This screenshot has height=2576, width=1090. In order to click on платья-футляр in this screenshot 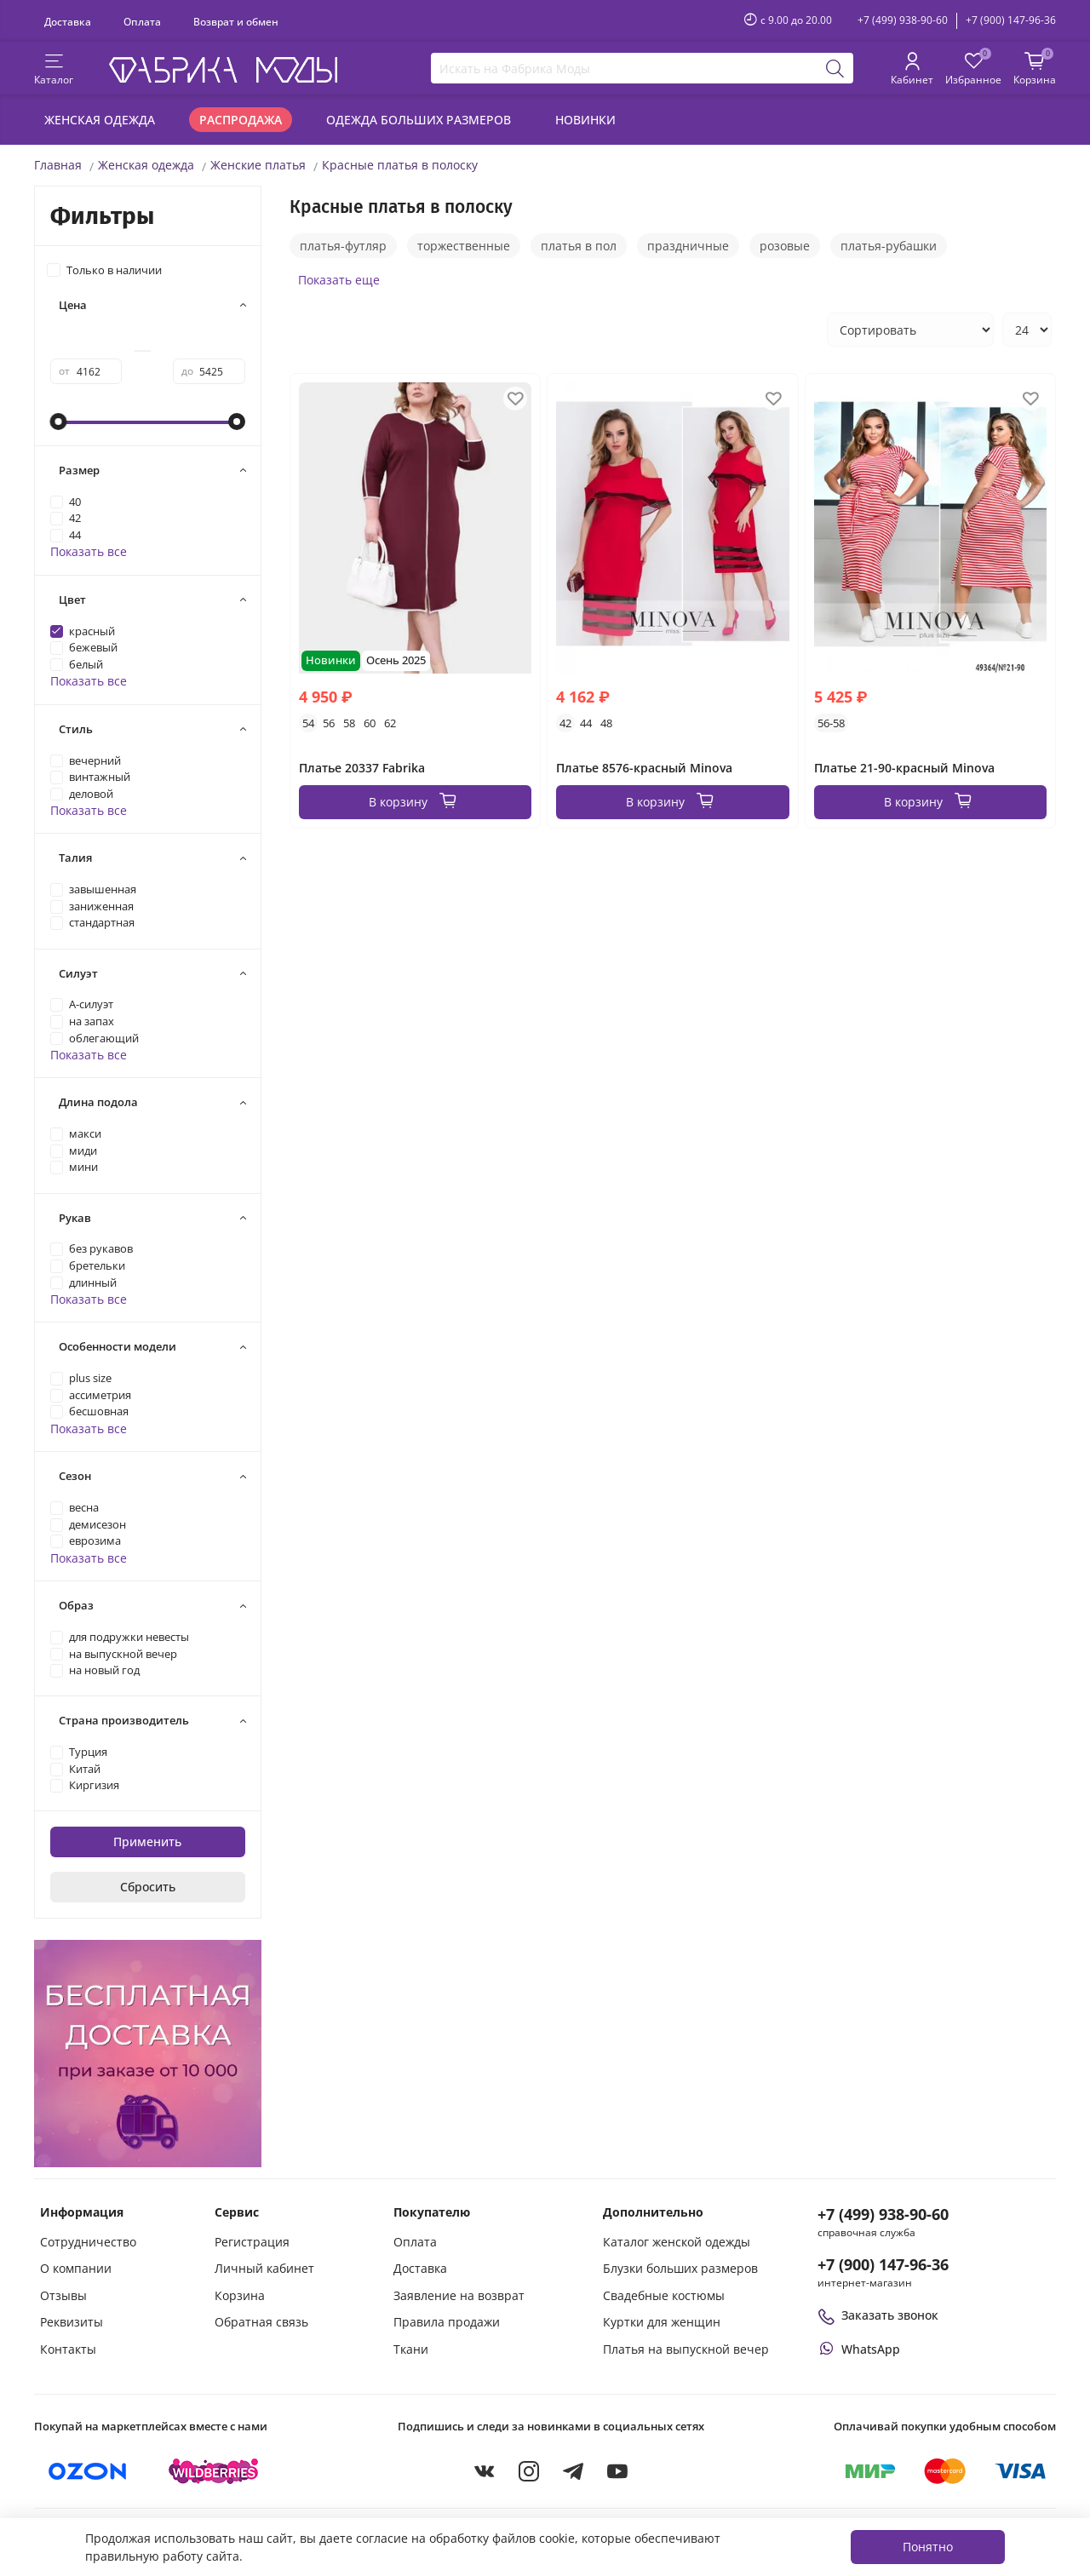, I will do `click(343, 246)`.